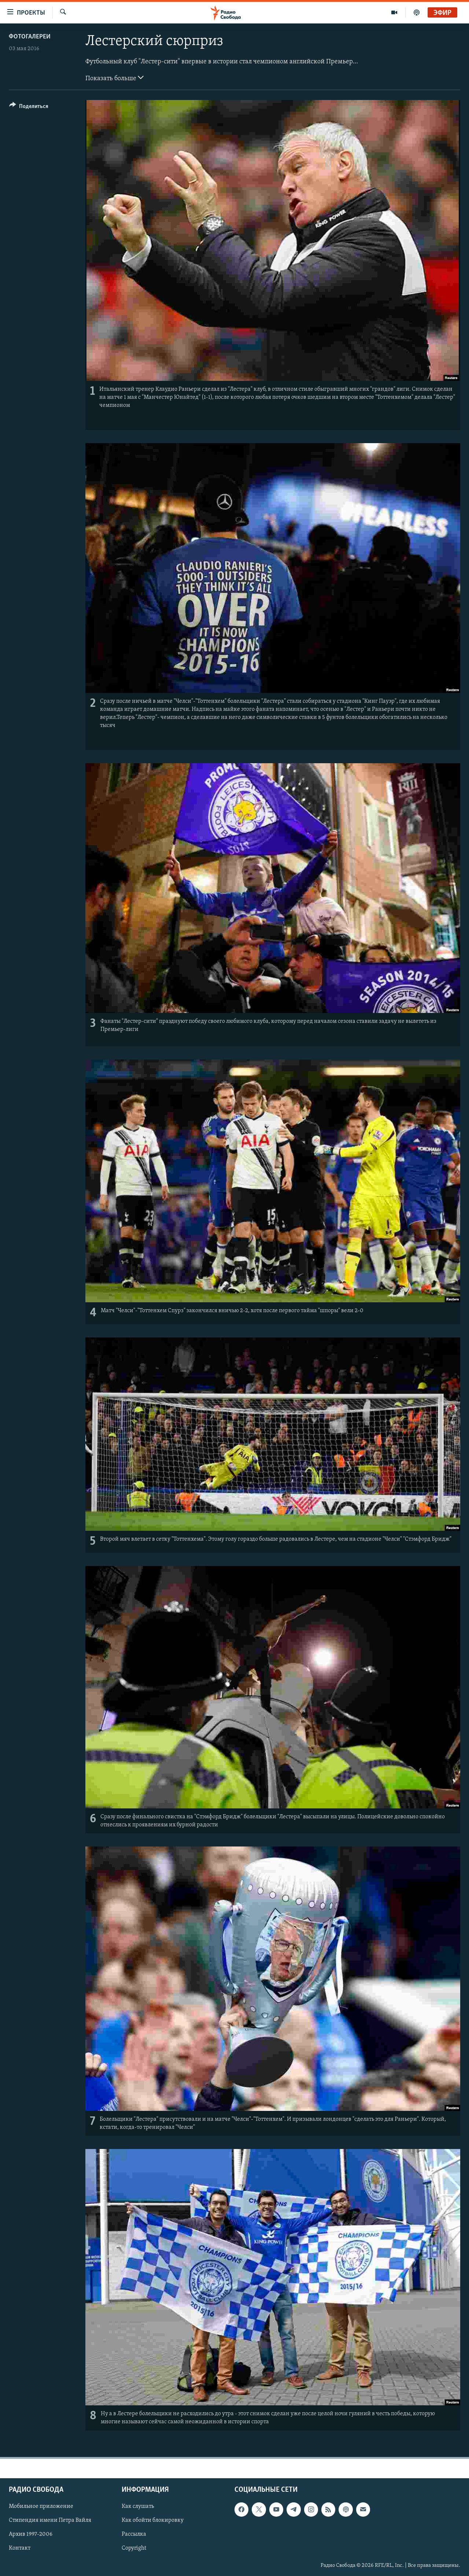  I want to click on Контакт, so click(19, 2548).